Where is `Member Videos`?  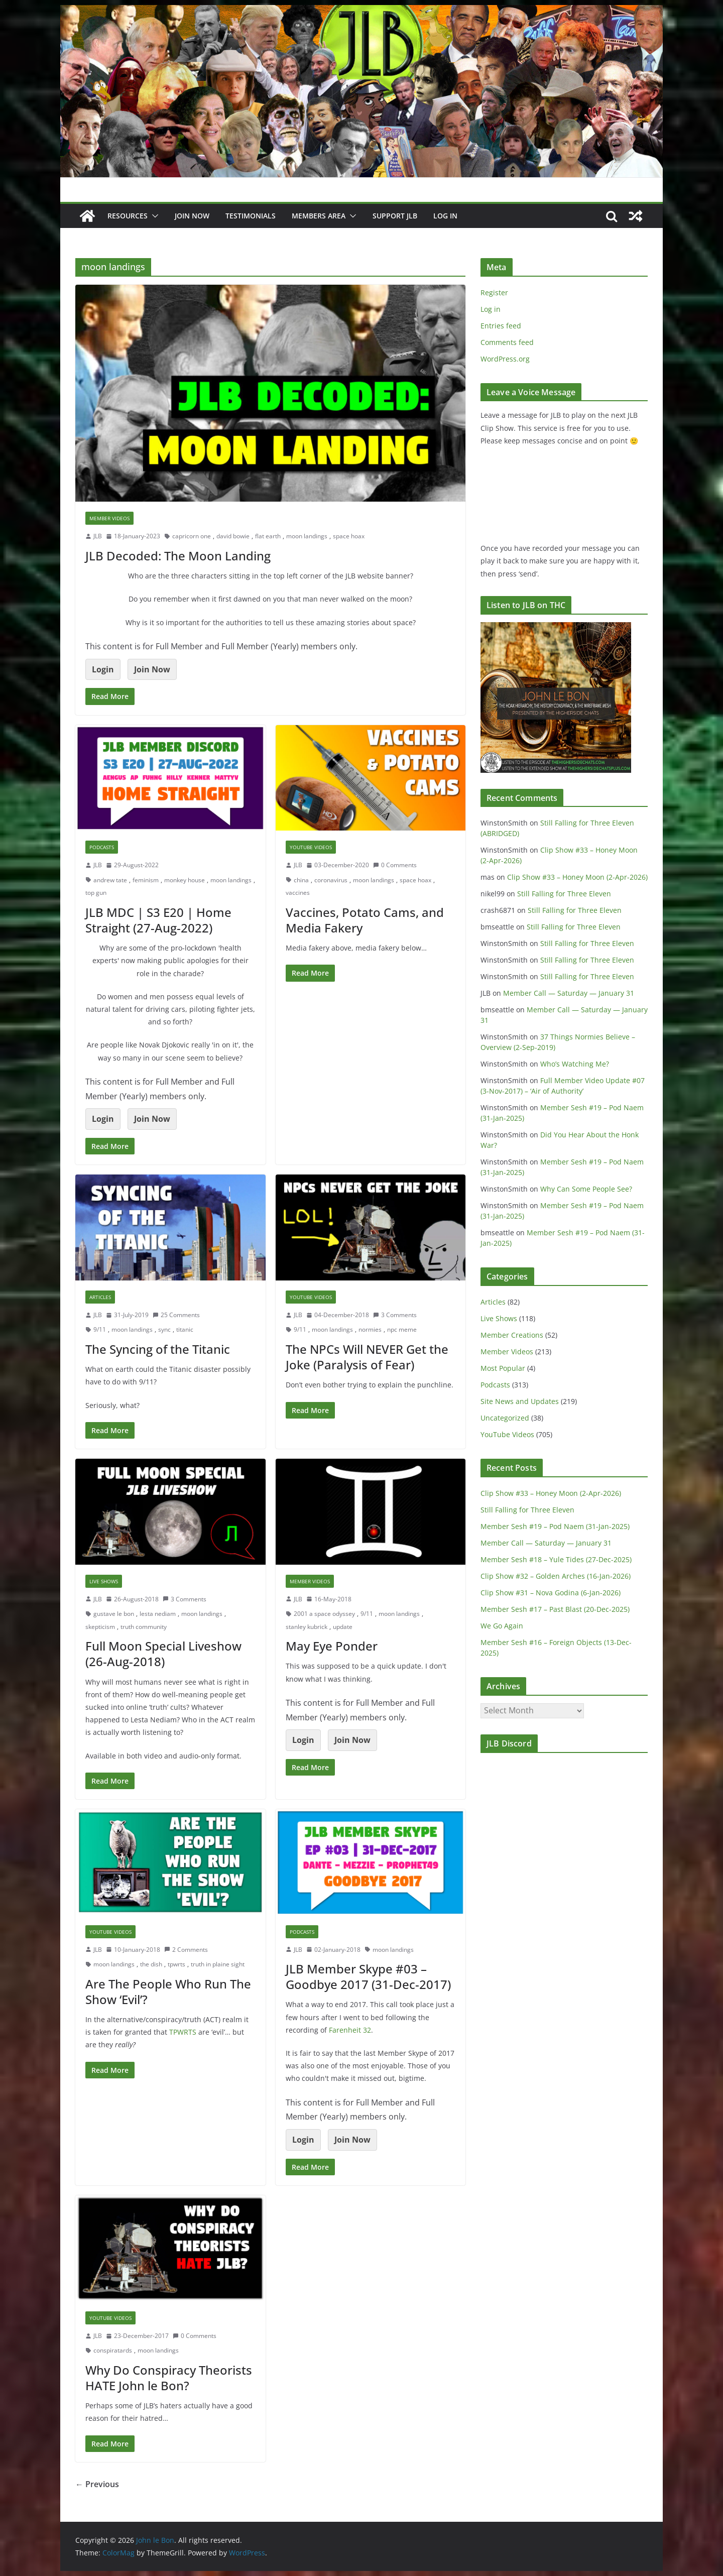 Member Videos is located at coordinates (109, 518).